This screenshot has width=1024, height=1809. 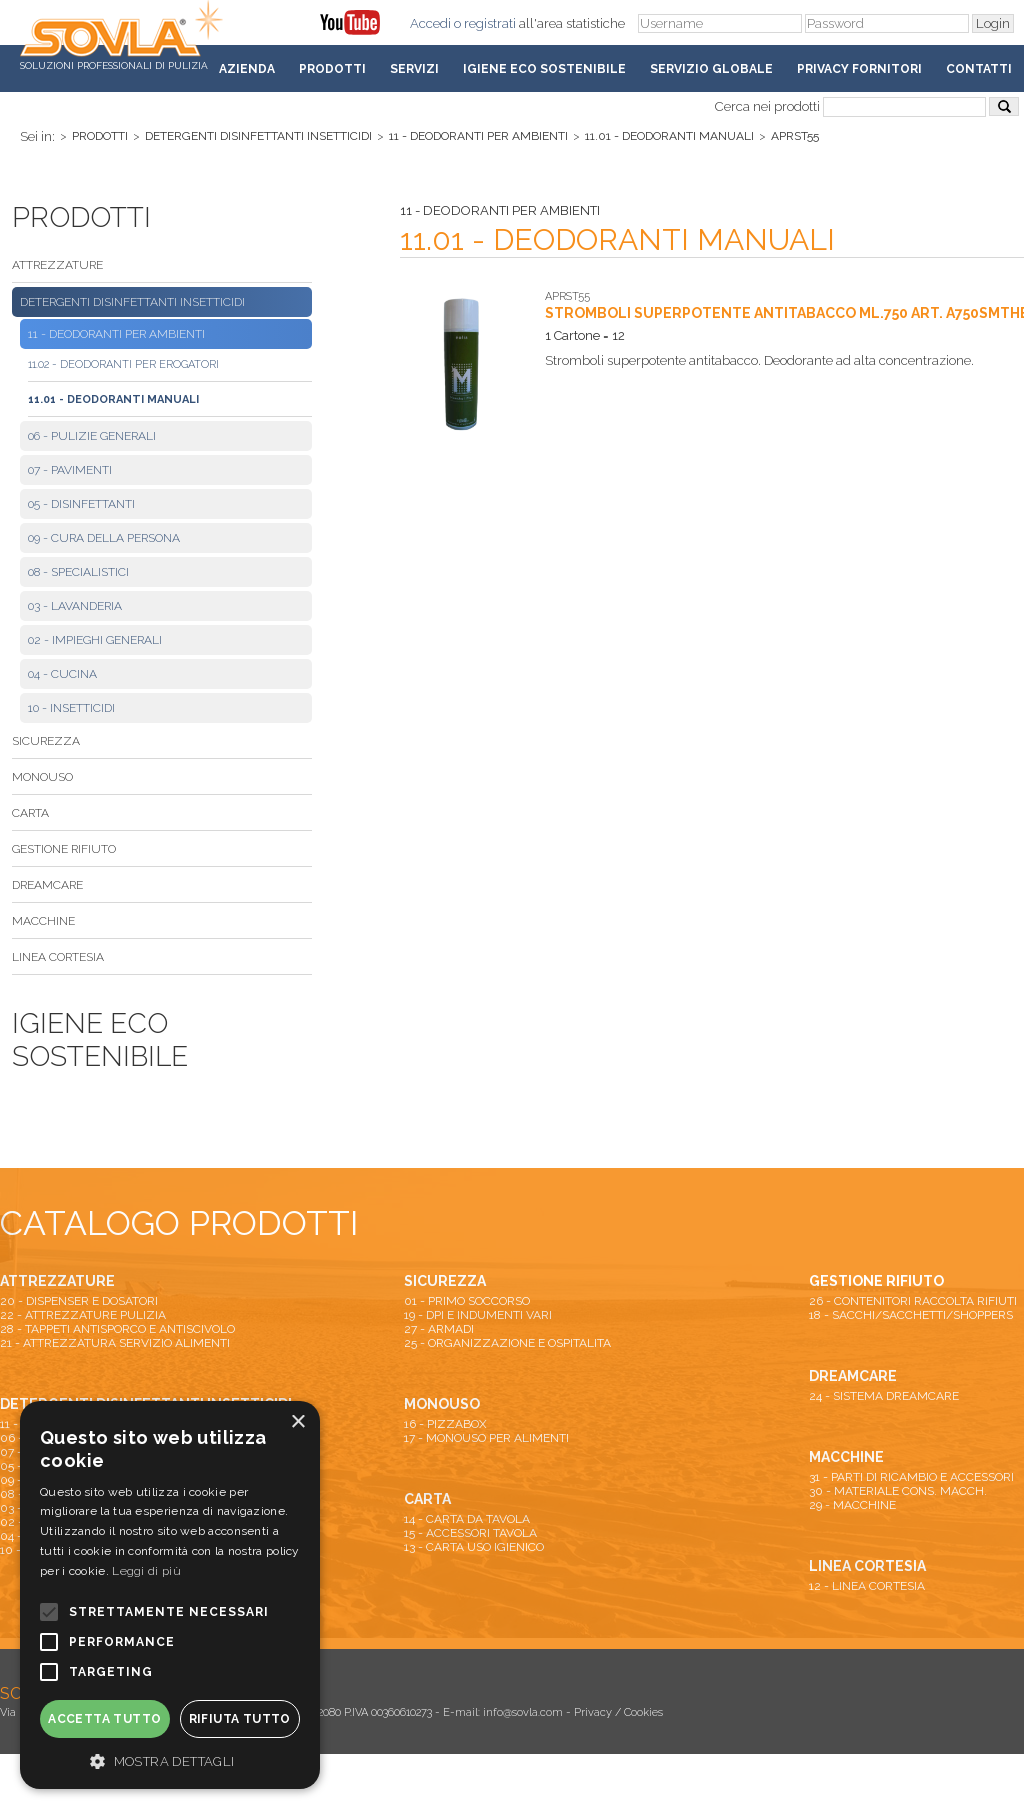 I want to click on 04 - CUCINA, so click(x=62, y=674).